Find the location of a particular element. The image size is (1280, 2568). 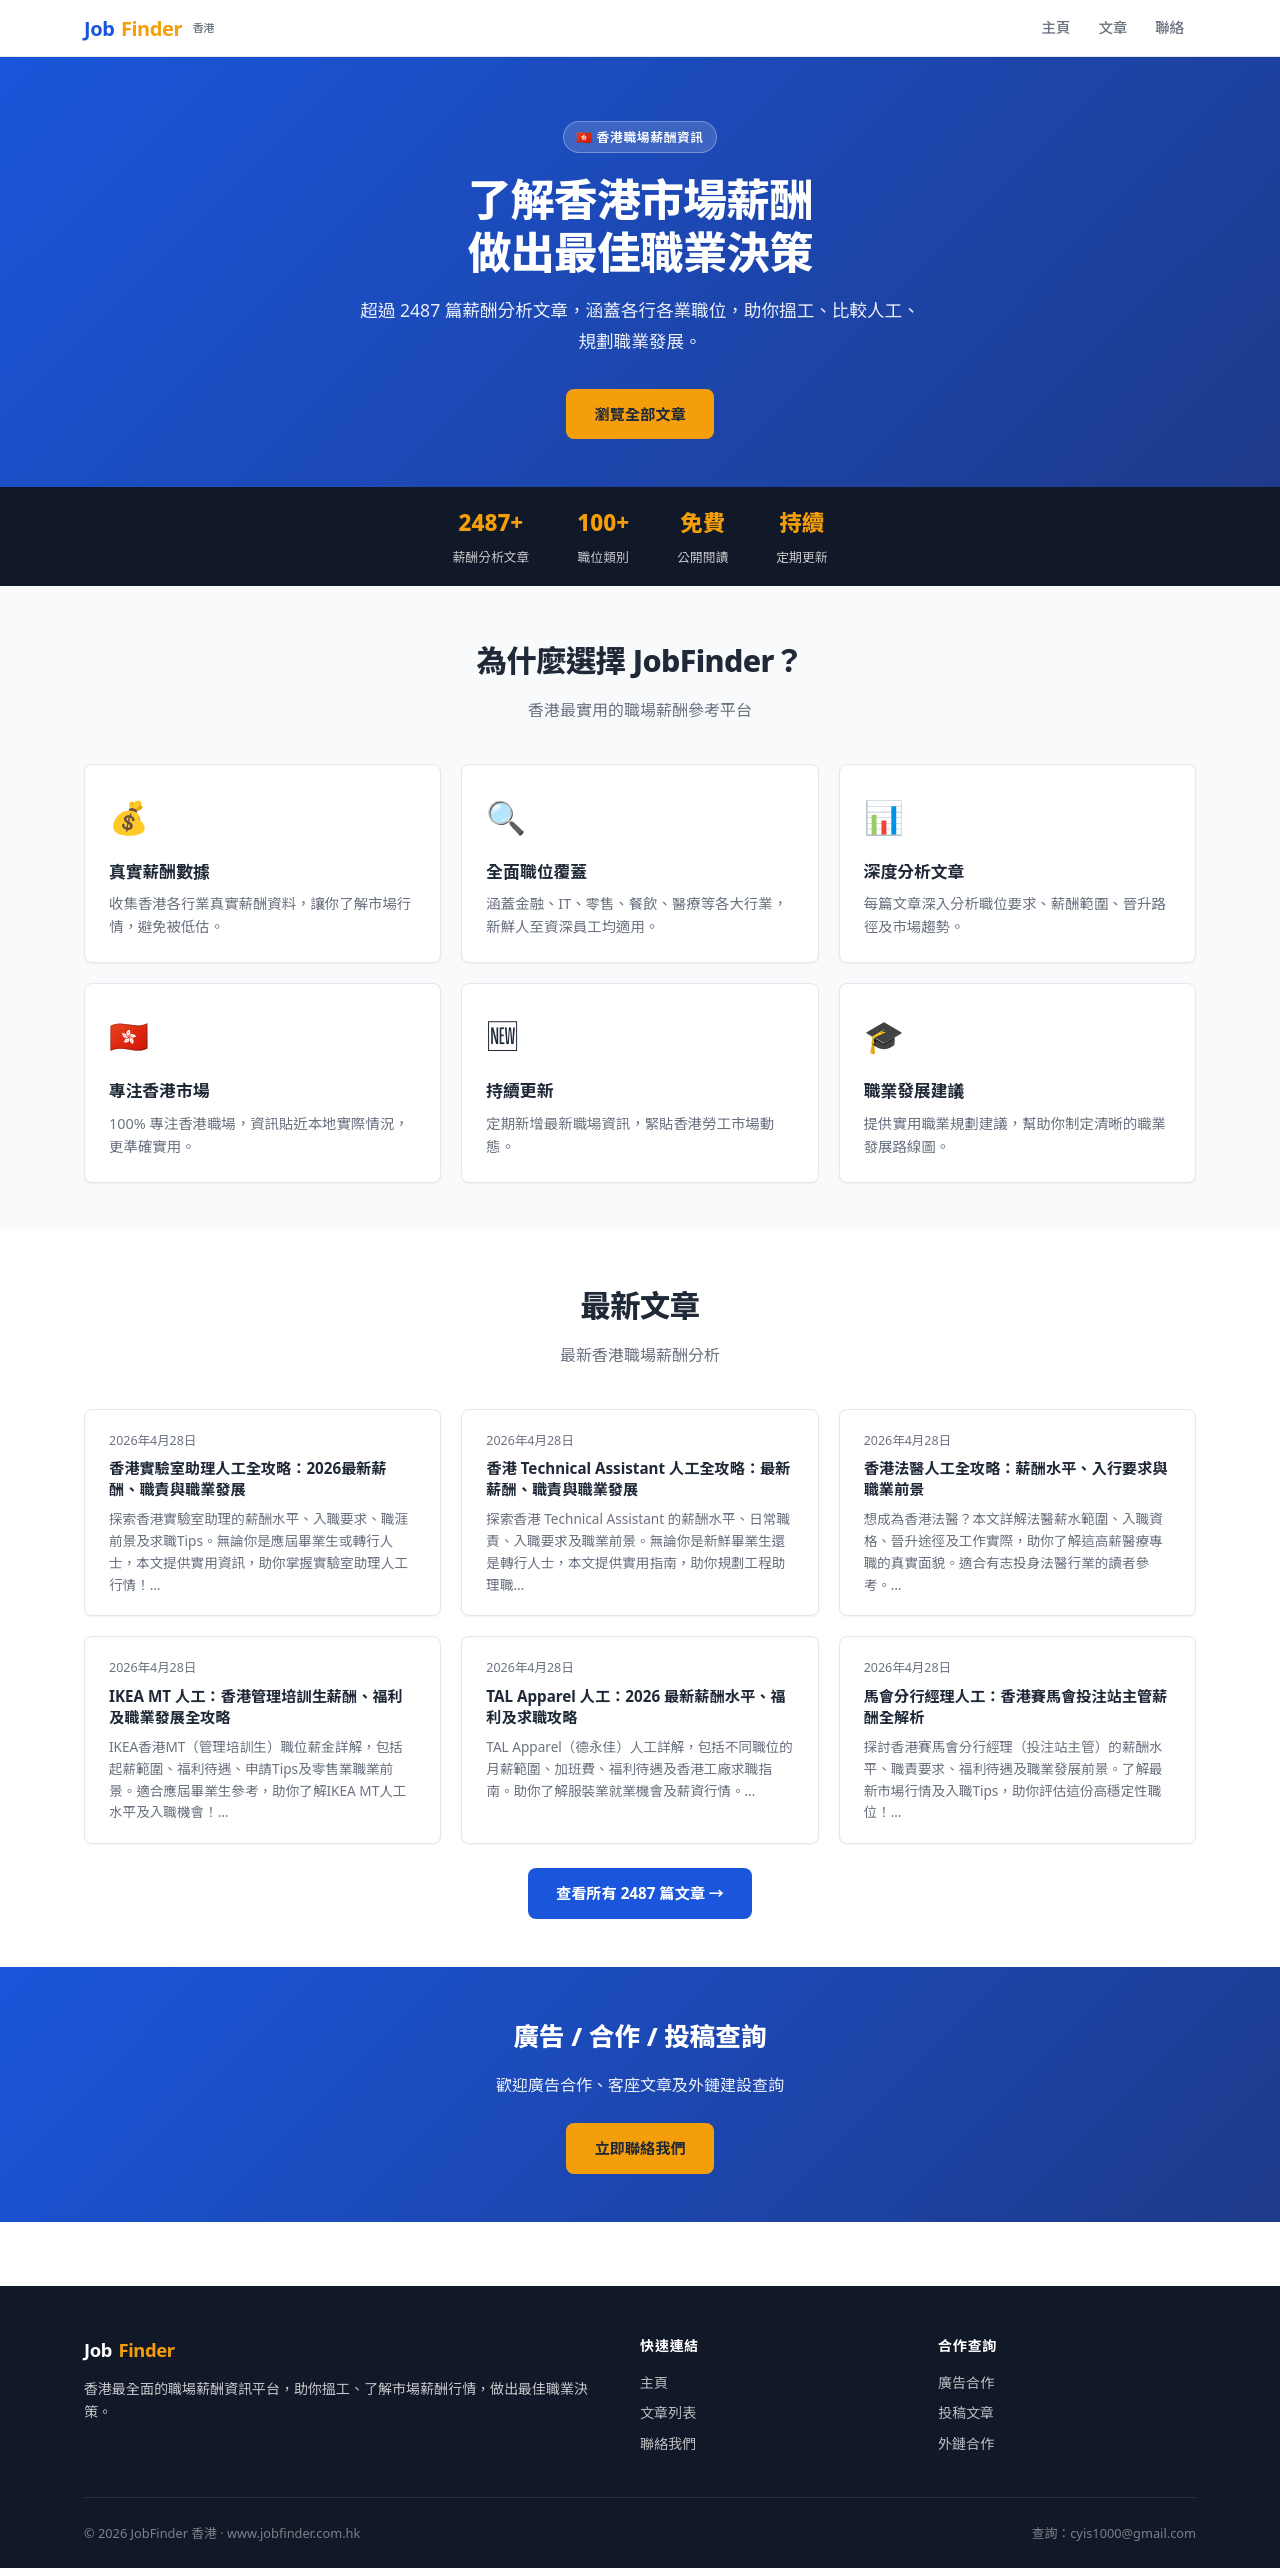

投稿文章 is located at coordinates (966, 2412).